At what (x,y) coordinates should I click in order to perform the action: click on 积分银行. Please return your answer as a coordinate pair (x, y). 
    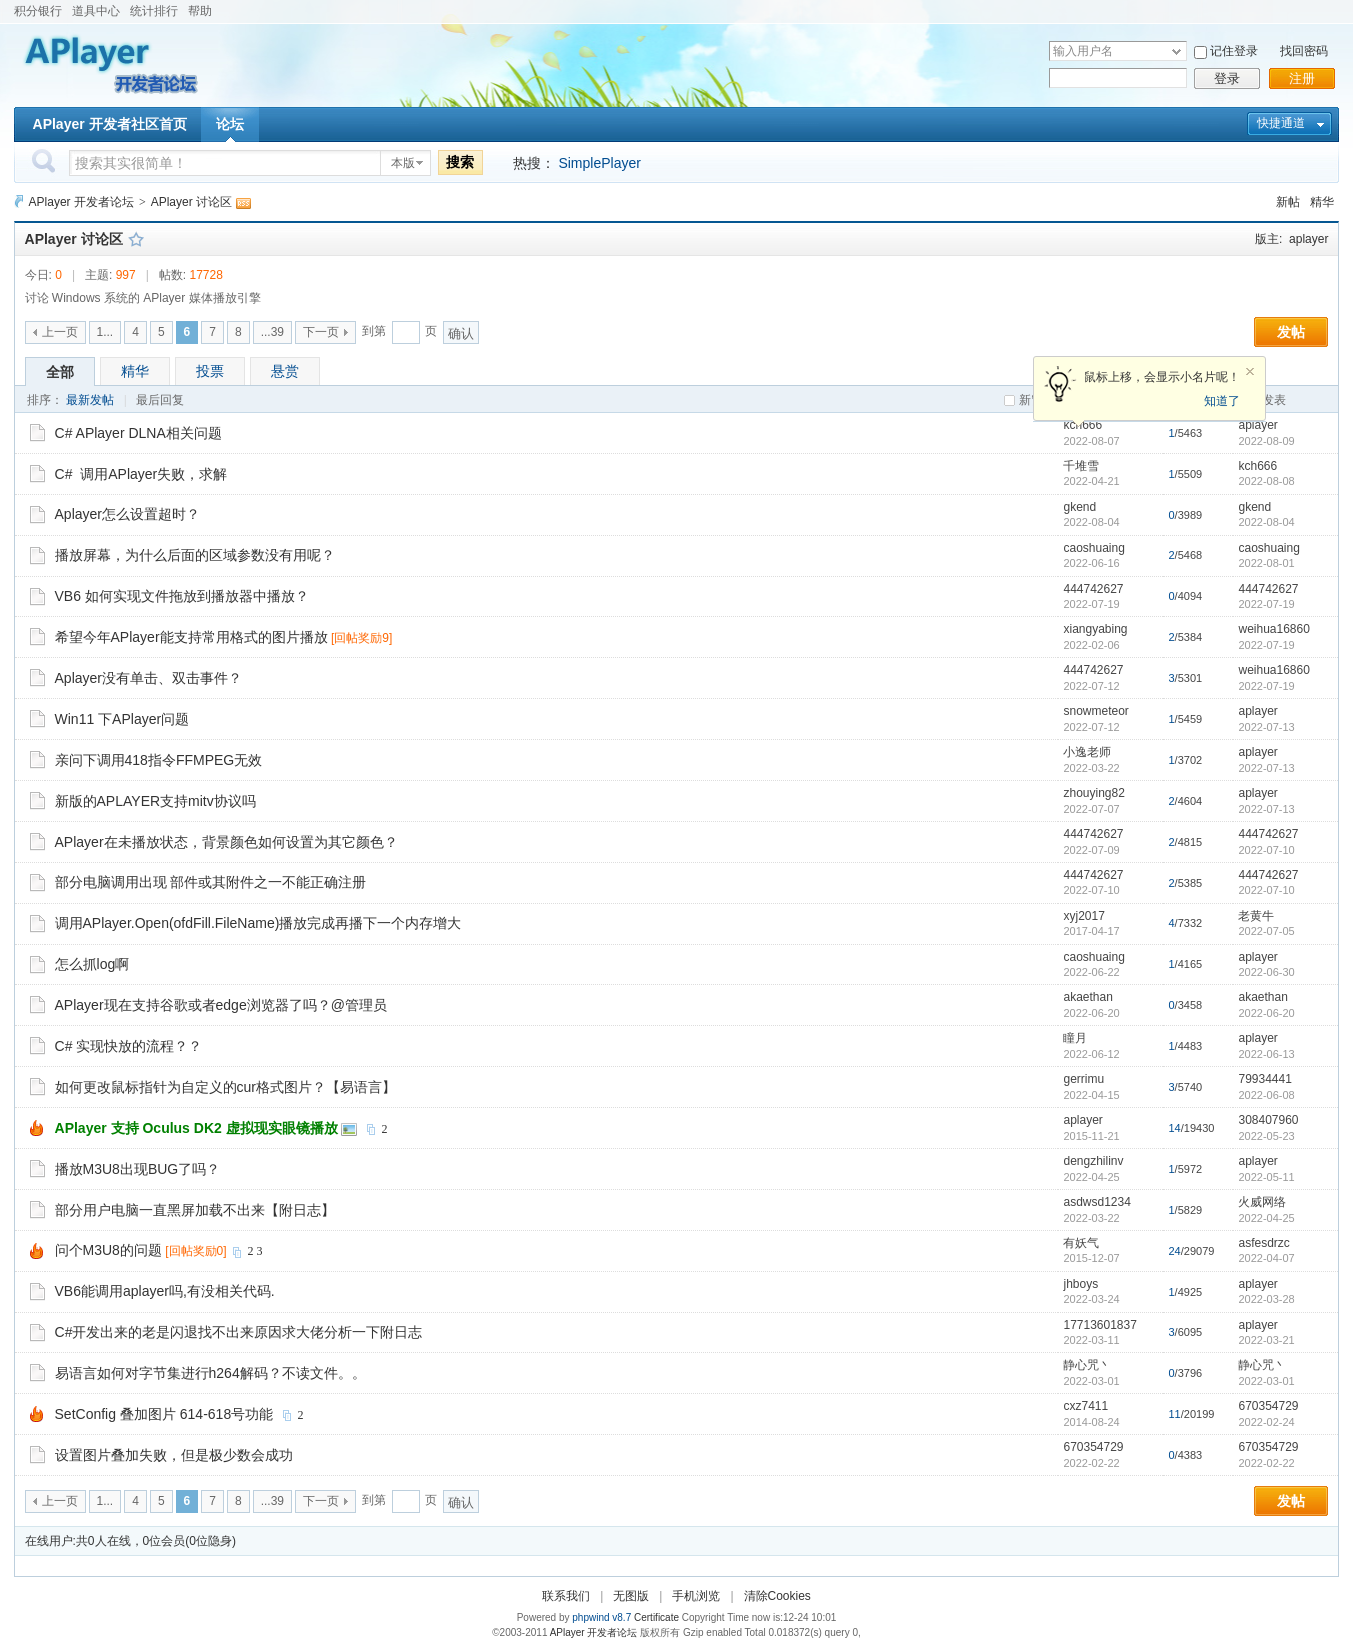
    Looking at the image, I should click on (38, 11).